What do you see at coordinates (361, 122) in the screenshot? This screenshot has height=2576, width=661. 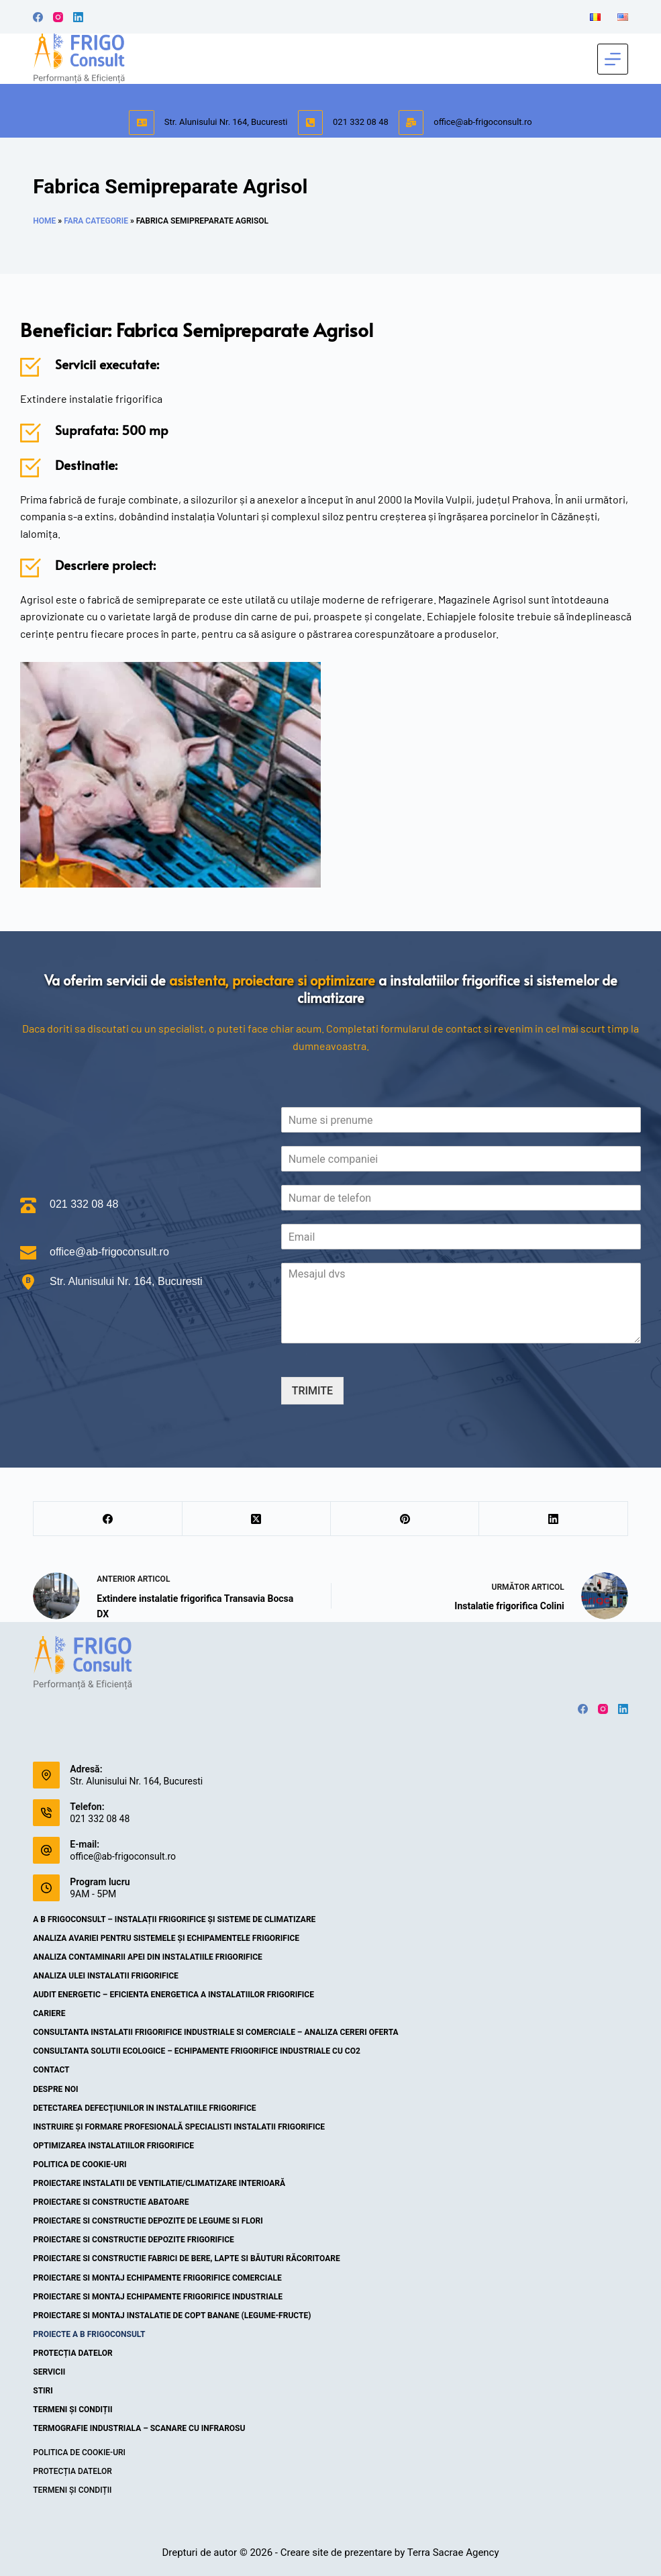 I see `021 332 08 48` at bounding box center [361, 122].